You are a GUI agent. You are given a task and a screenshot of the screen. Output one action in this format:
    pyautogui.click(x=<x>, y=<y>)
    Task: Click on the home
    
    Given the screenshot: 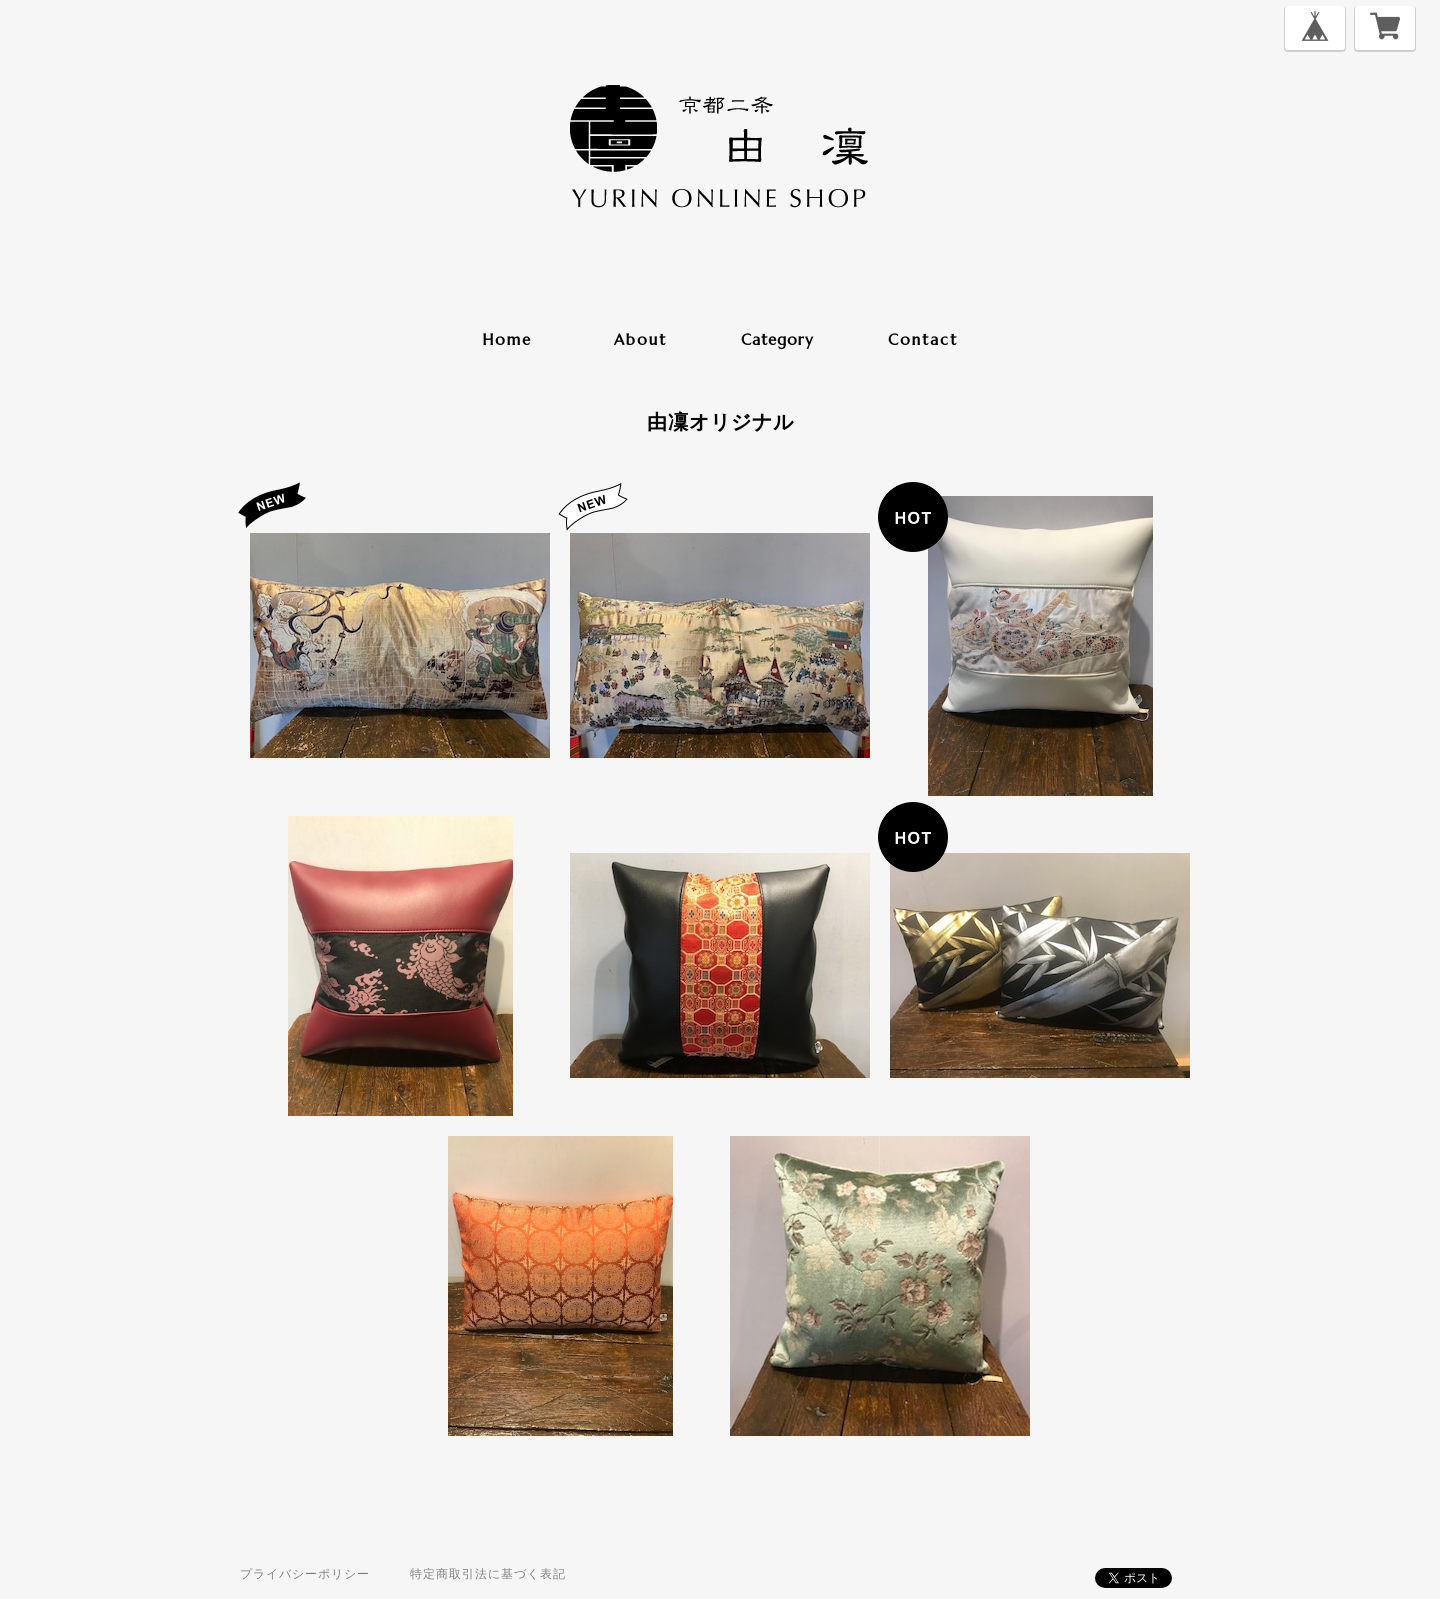 What is the action you would take?
    pyautogui.click(x=507, y=339)
    